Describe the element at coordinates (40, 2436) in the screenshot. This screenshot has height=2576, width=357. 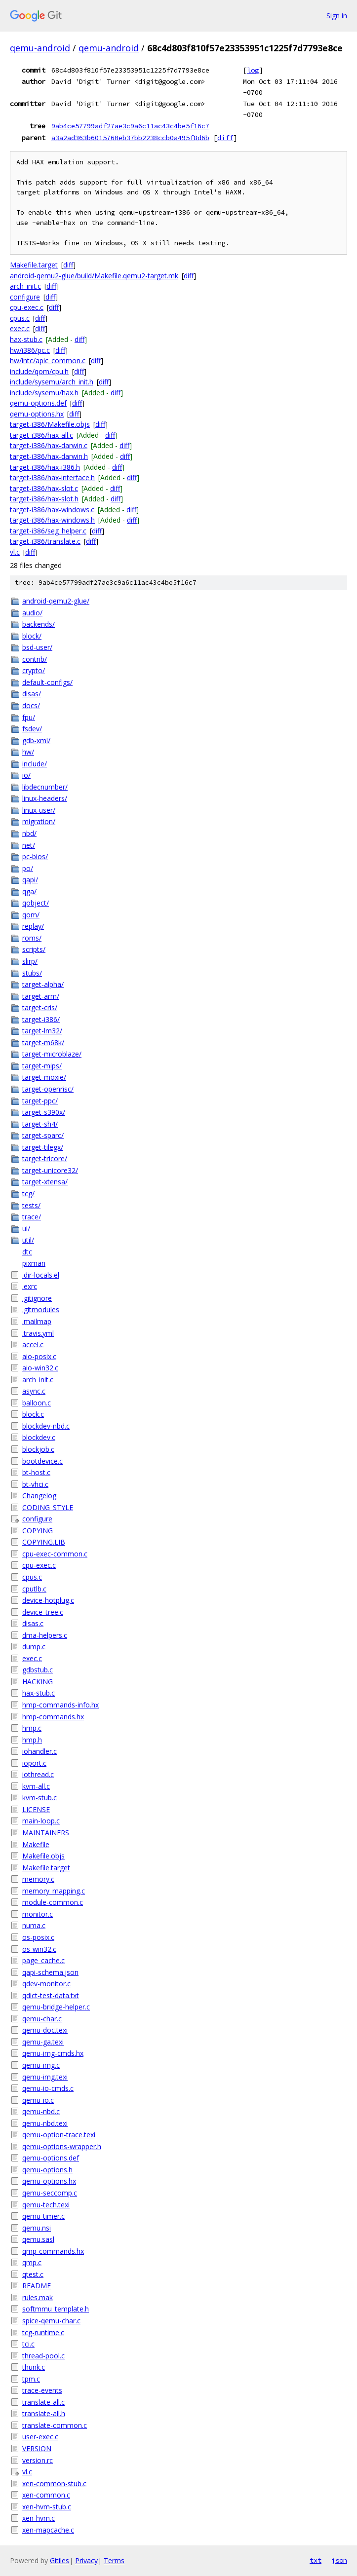
I see `user-exec.c` at that location.